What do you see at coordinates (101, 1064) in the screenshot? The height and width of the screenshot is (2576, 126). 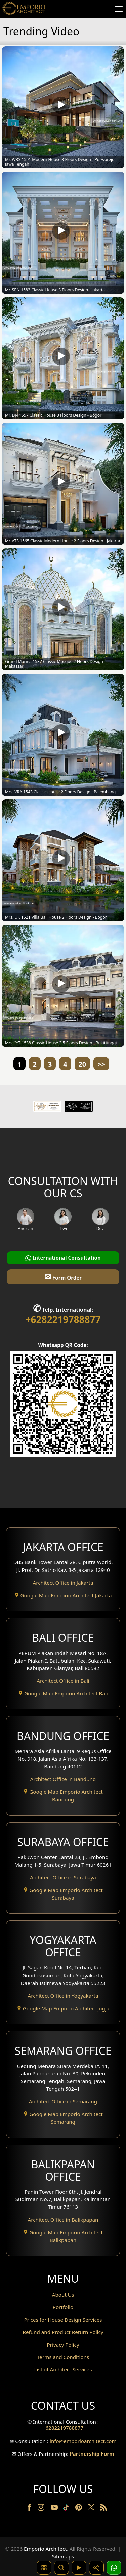 I see `>>` at bounding box center [101, 1064].